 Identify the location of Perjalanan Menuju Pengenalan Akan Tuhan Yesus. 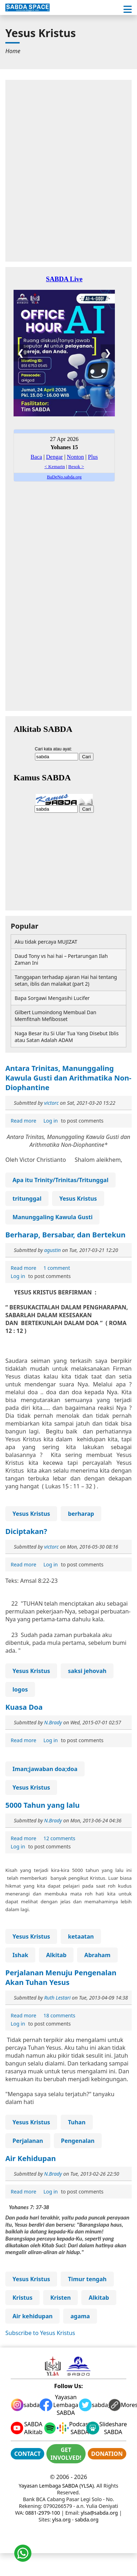
(60, 1977).